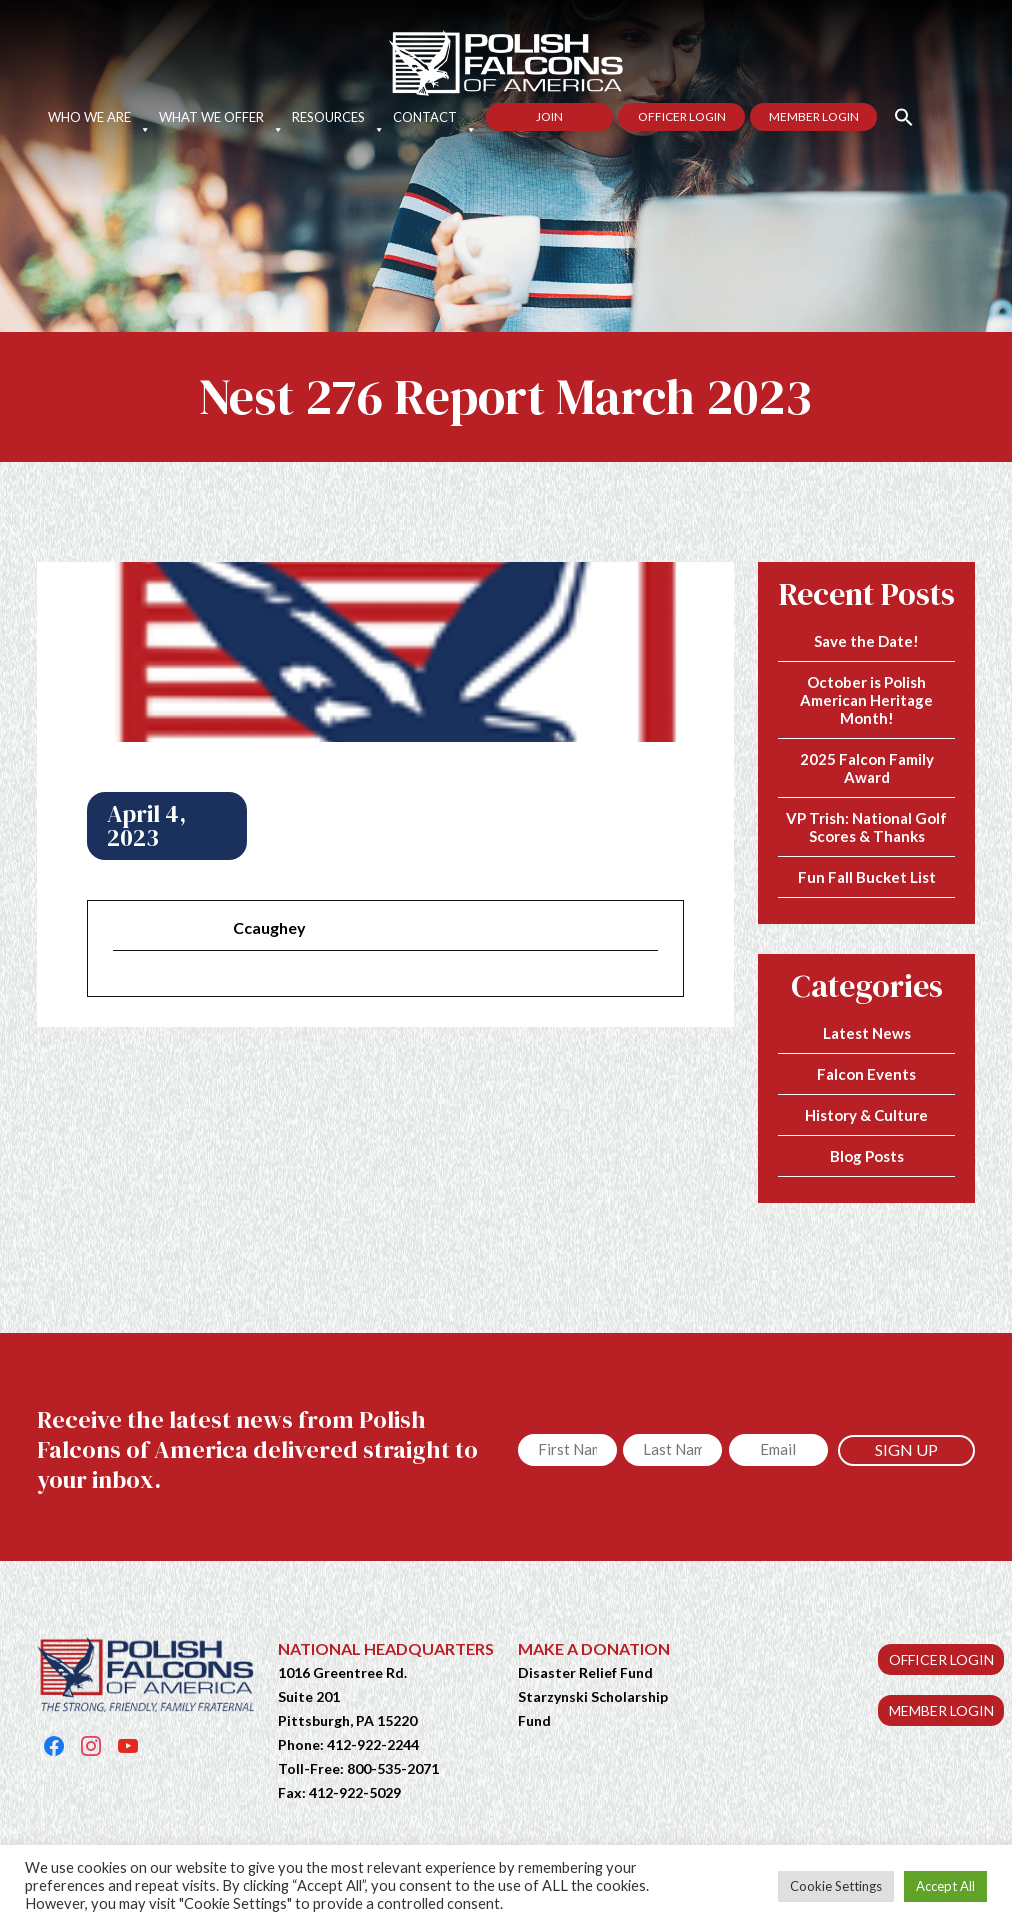 This screenshot has width=1012, height=1927. Describe the element at coordinates (941, 1659) in the screenshot. I see `OFFICER LOGIN` at that location.